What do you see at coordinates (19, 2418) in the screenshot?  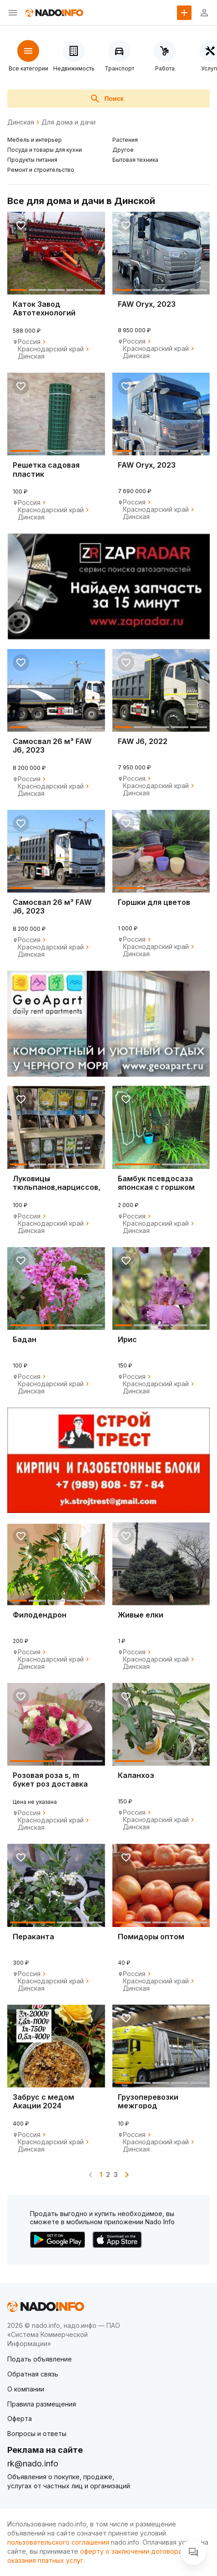 I see `Оферта` at bounding box center [19, 2418].